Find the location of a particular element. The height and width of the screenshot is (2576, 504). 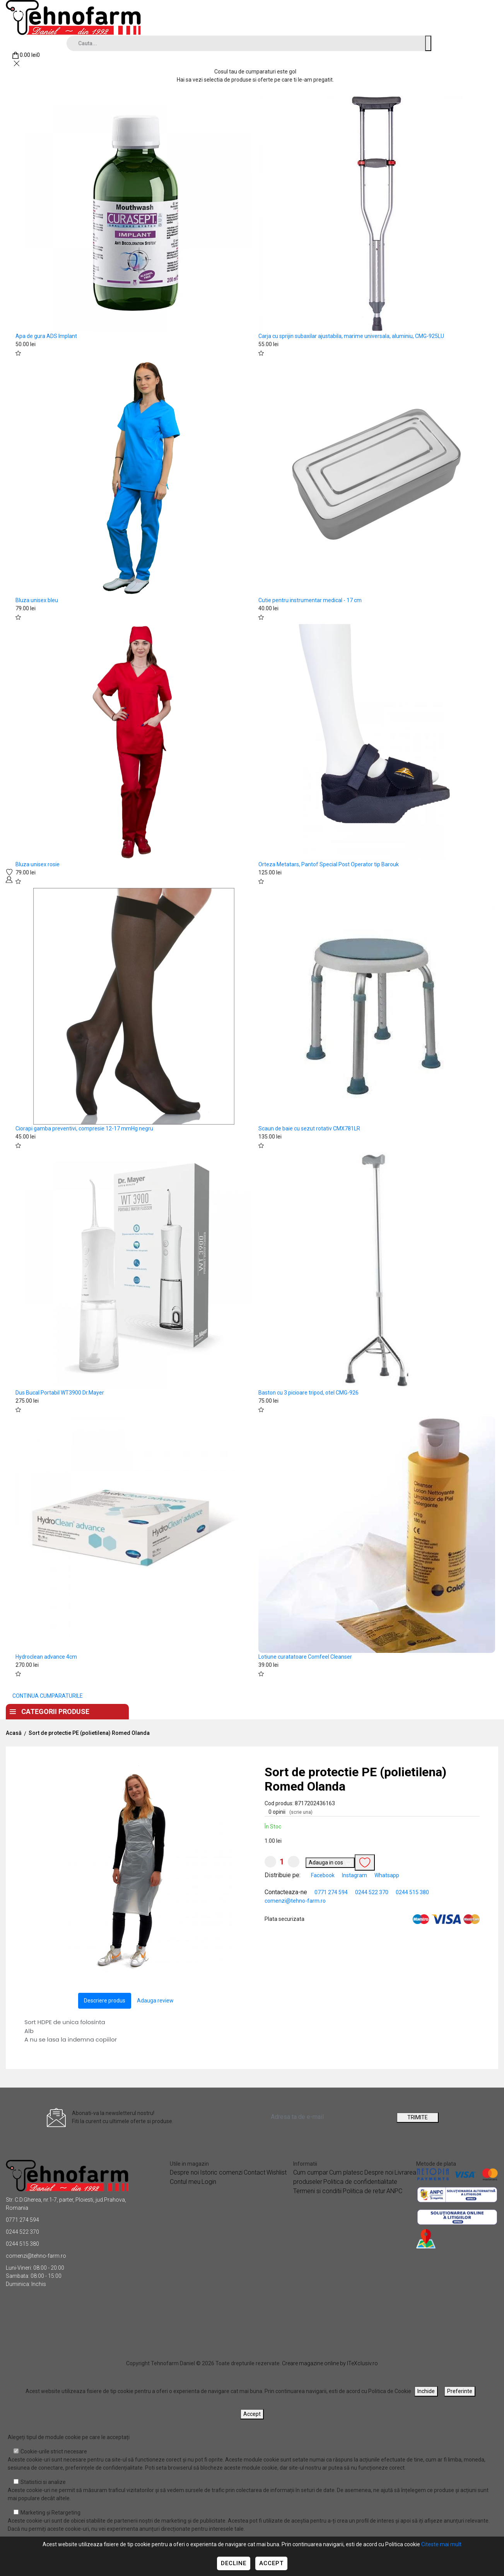

Wishlist is located at coordinates (277, 2172).